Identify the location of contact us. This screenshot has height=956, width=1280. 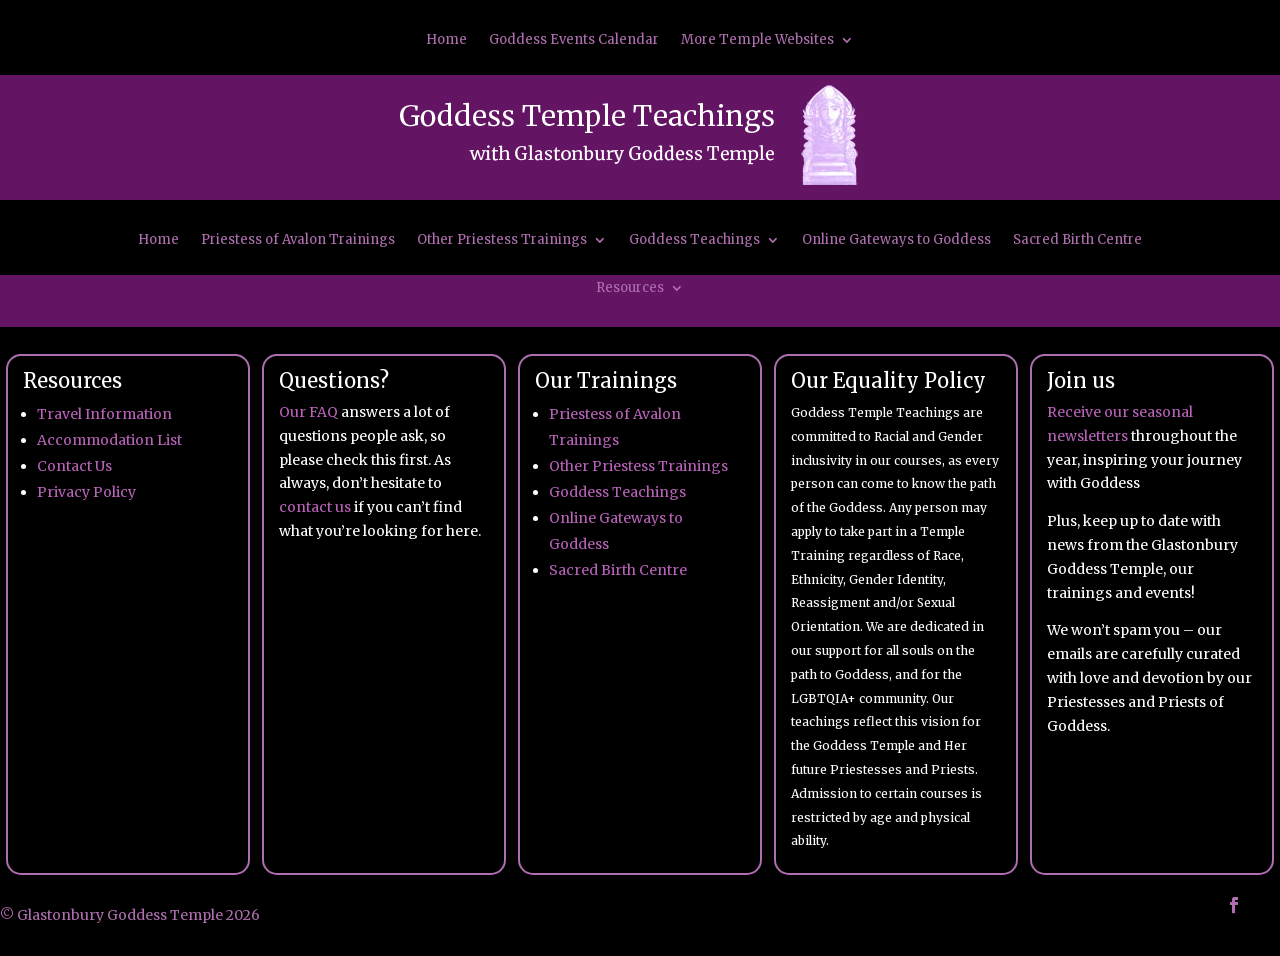
(315, 507).